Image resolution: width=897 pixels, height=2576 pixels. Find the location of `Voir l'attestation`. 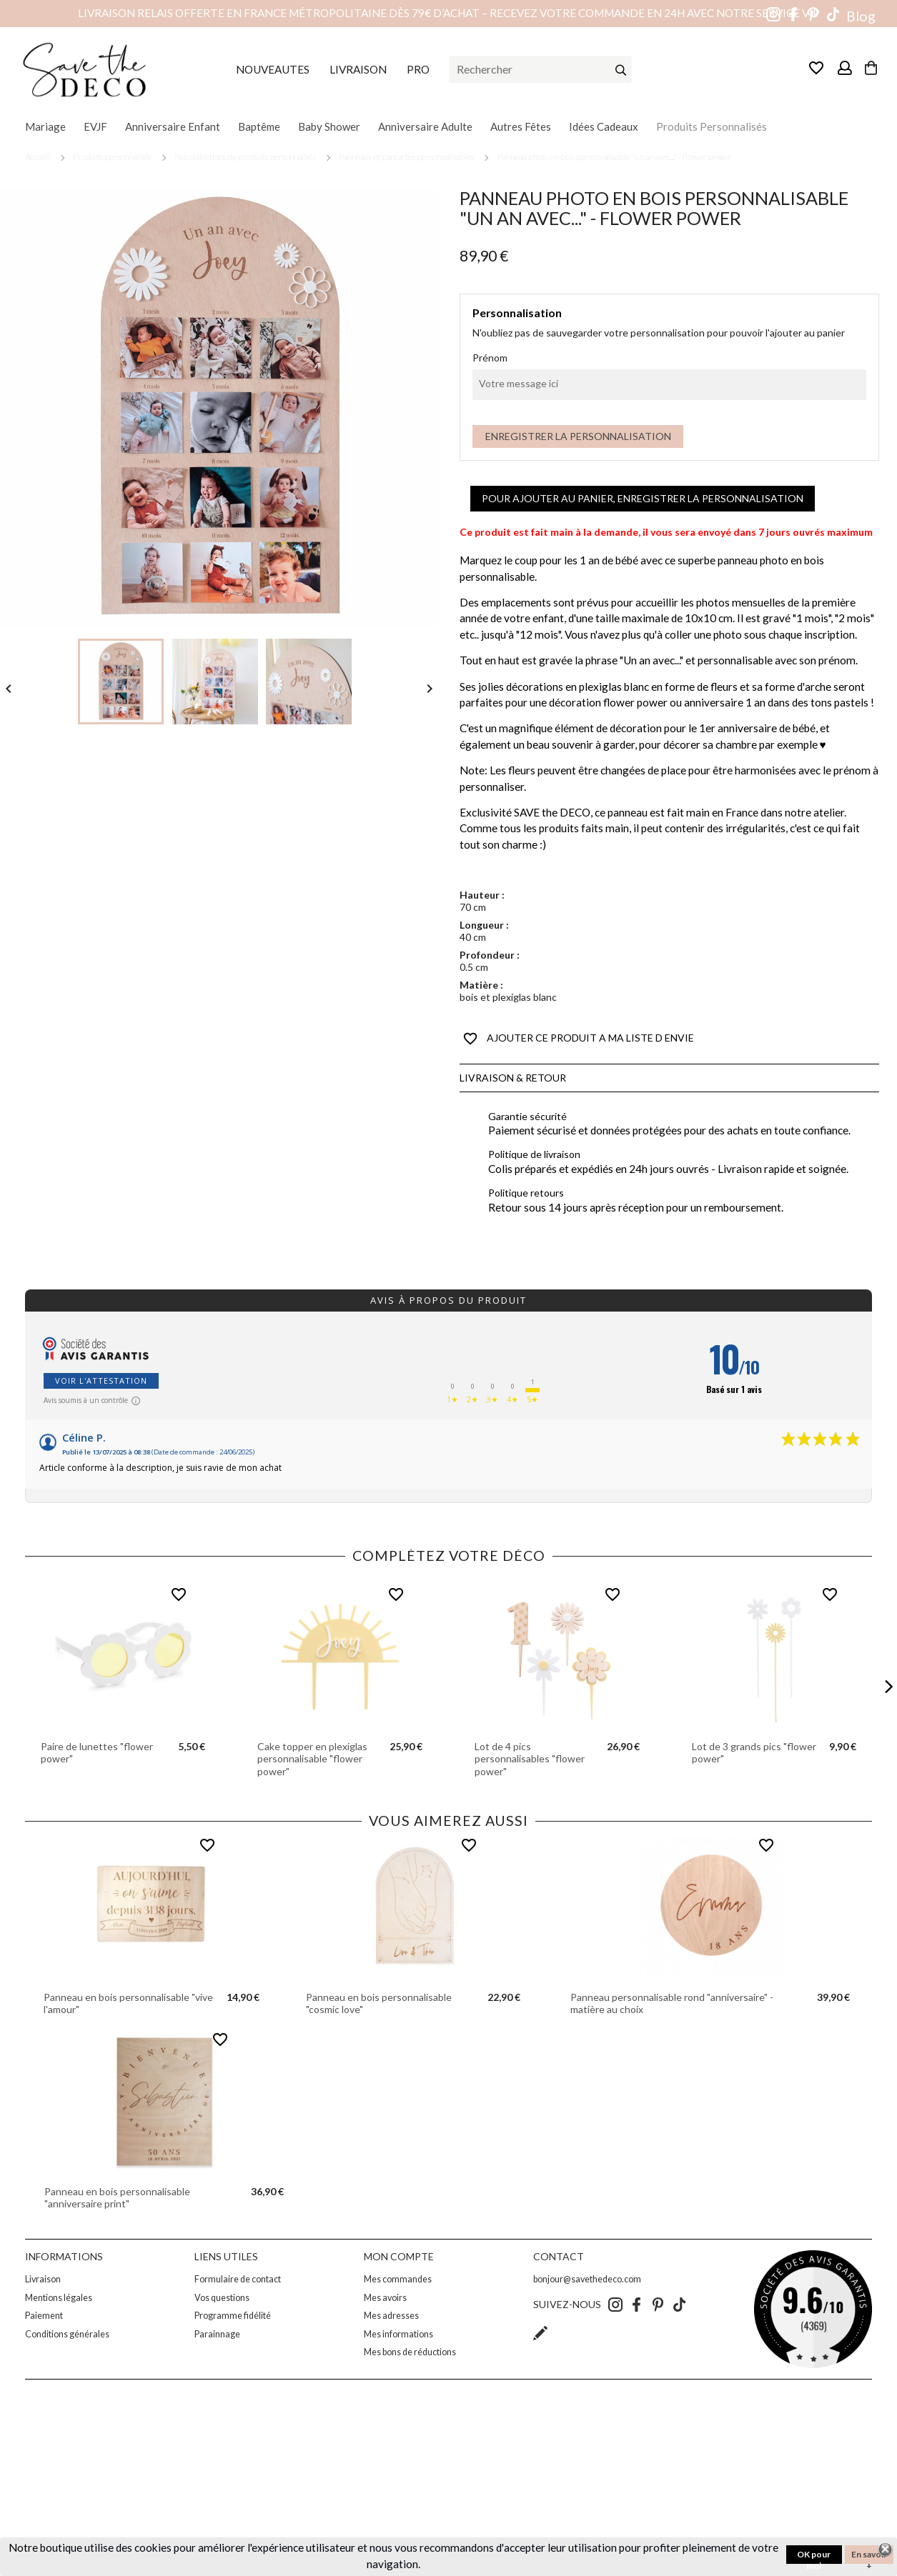

Voir l'attestation is located at coordinates (101, 1380).